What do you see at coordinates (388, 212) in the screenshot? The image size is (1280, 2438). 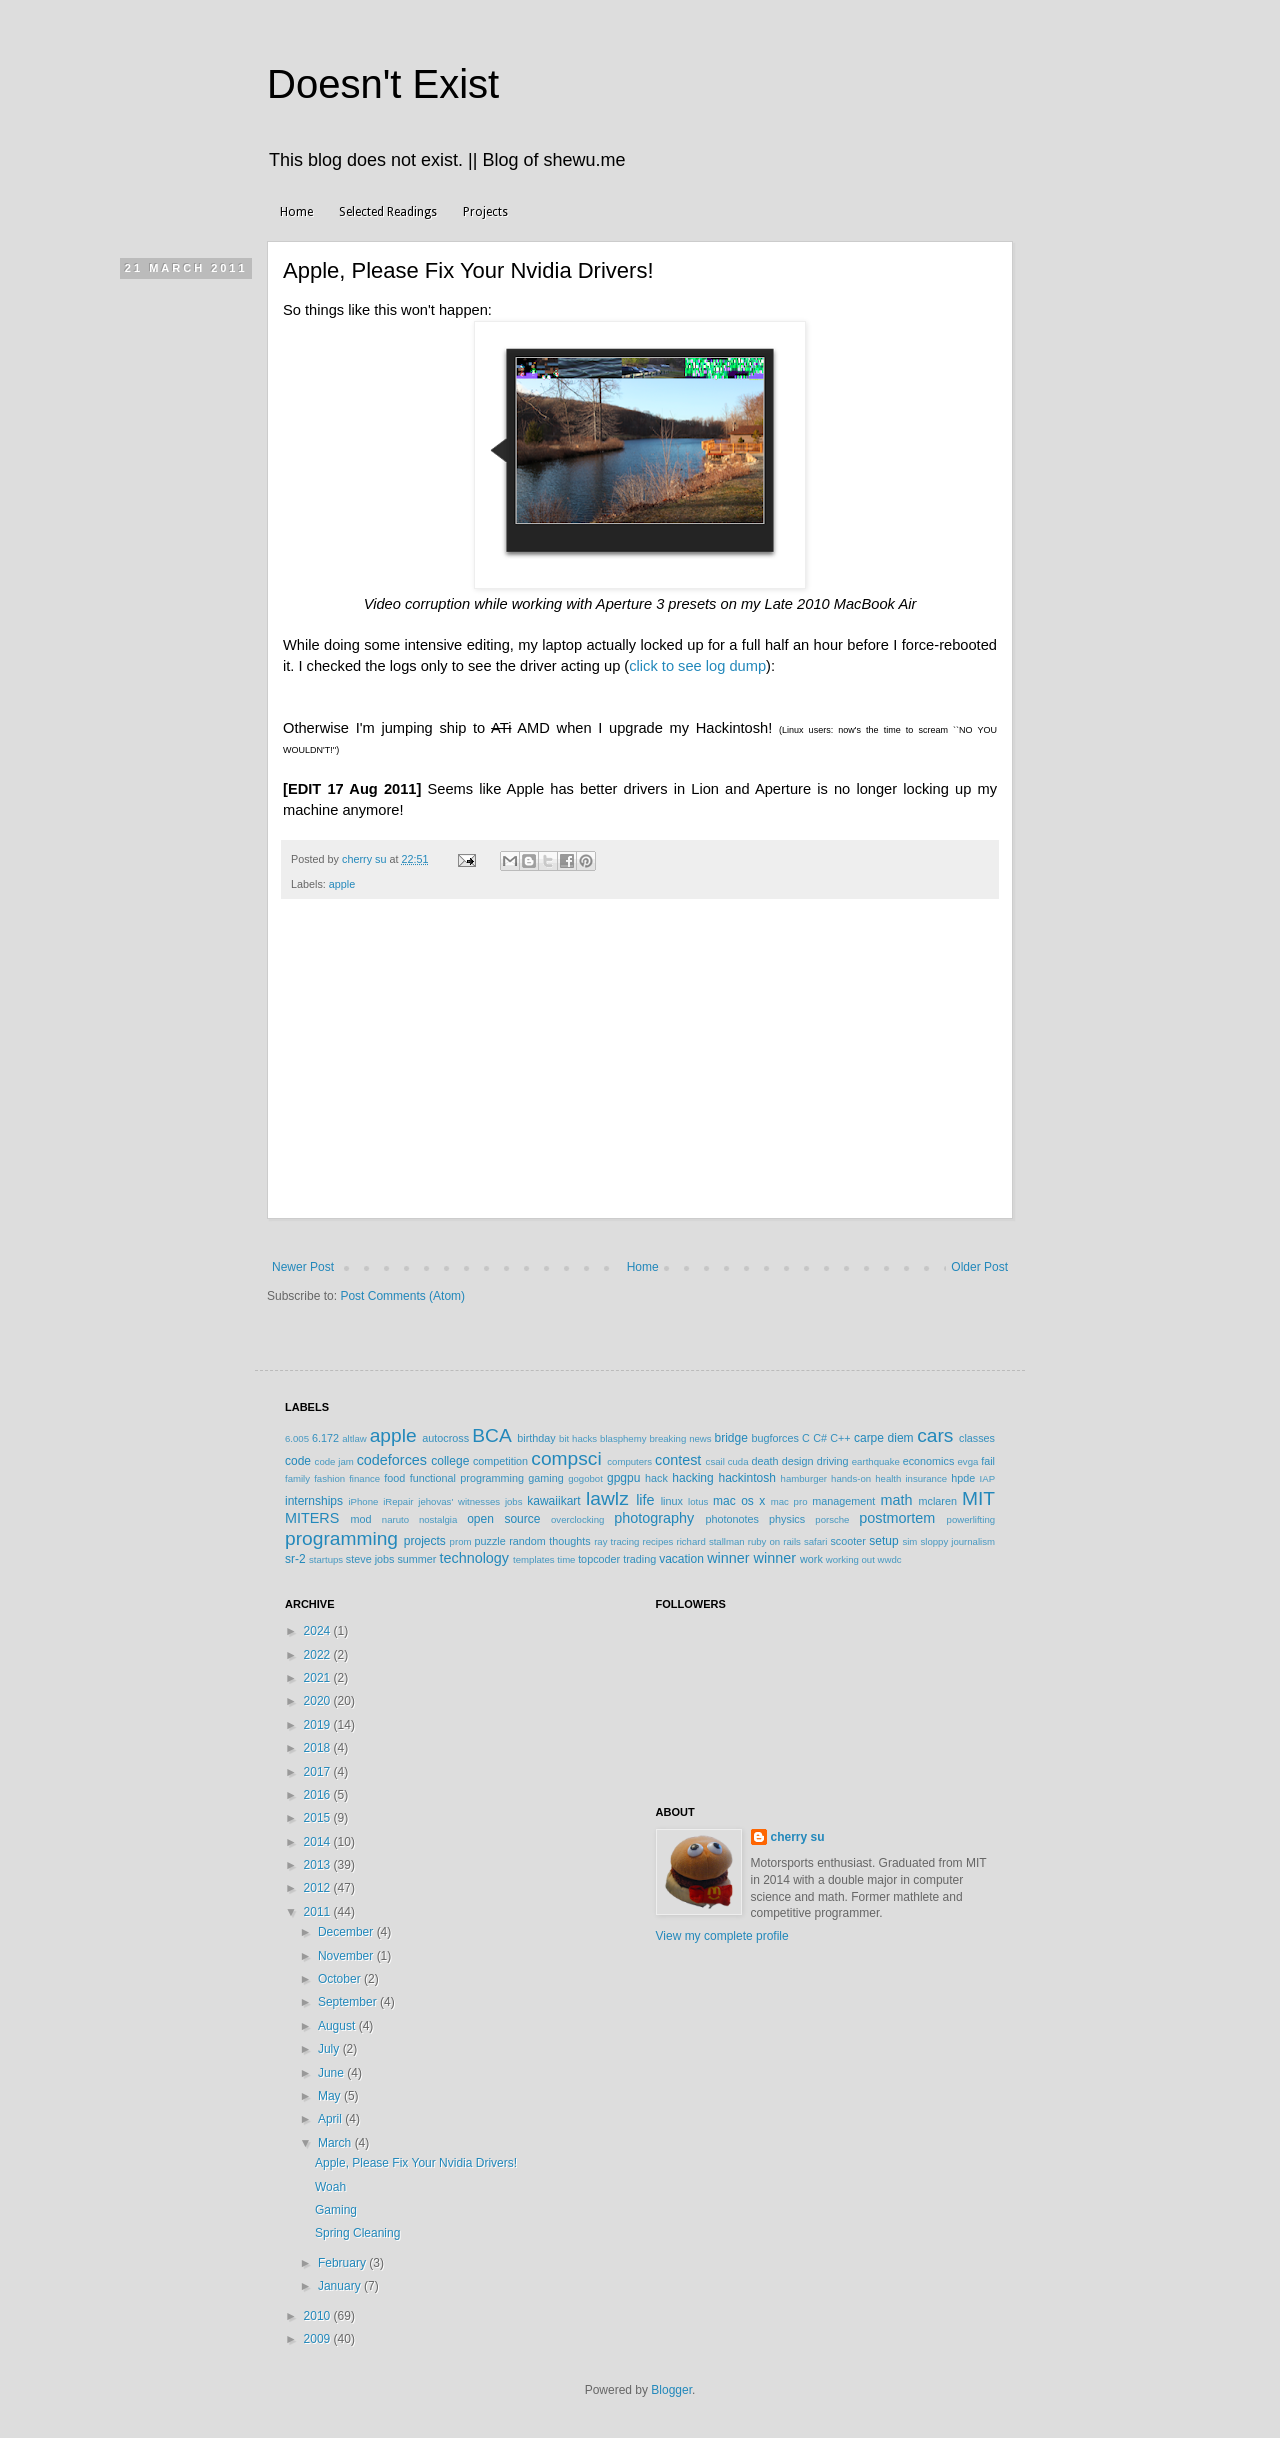 I see `Selected Readings` at bounding box center [388, 212].